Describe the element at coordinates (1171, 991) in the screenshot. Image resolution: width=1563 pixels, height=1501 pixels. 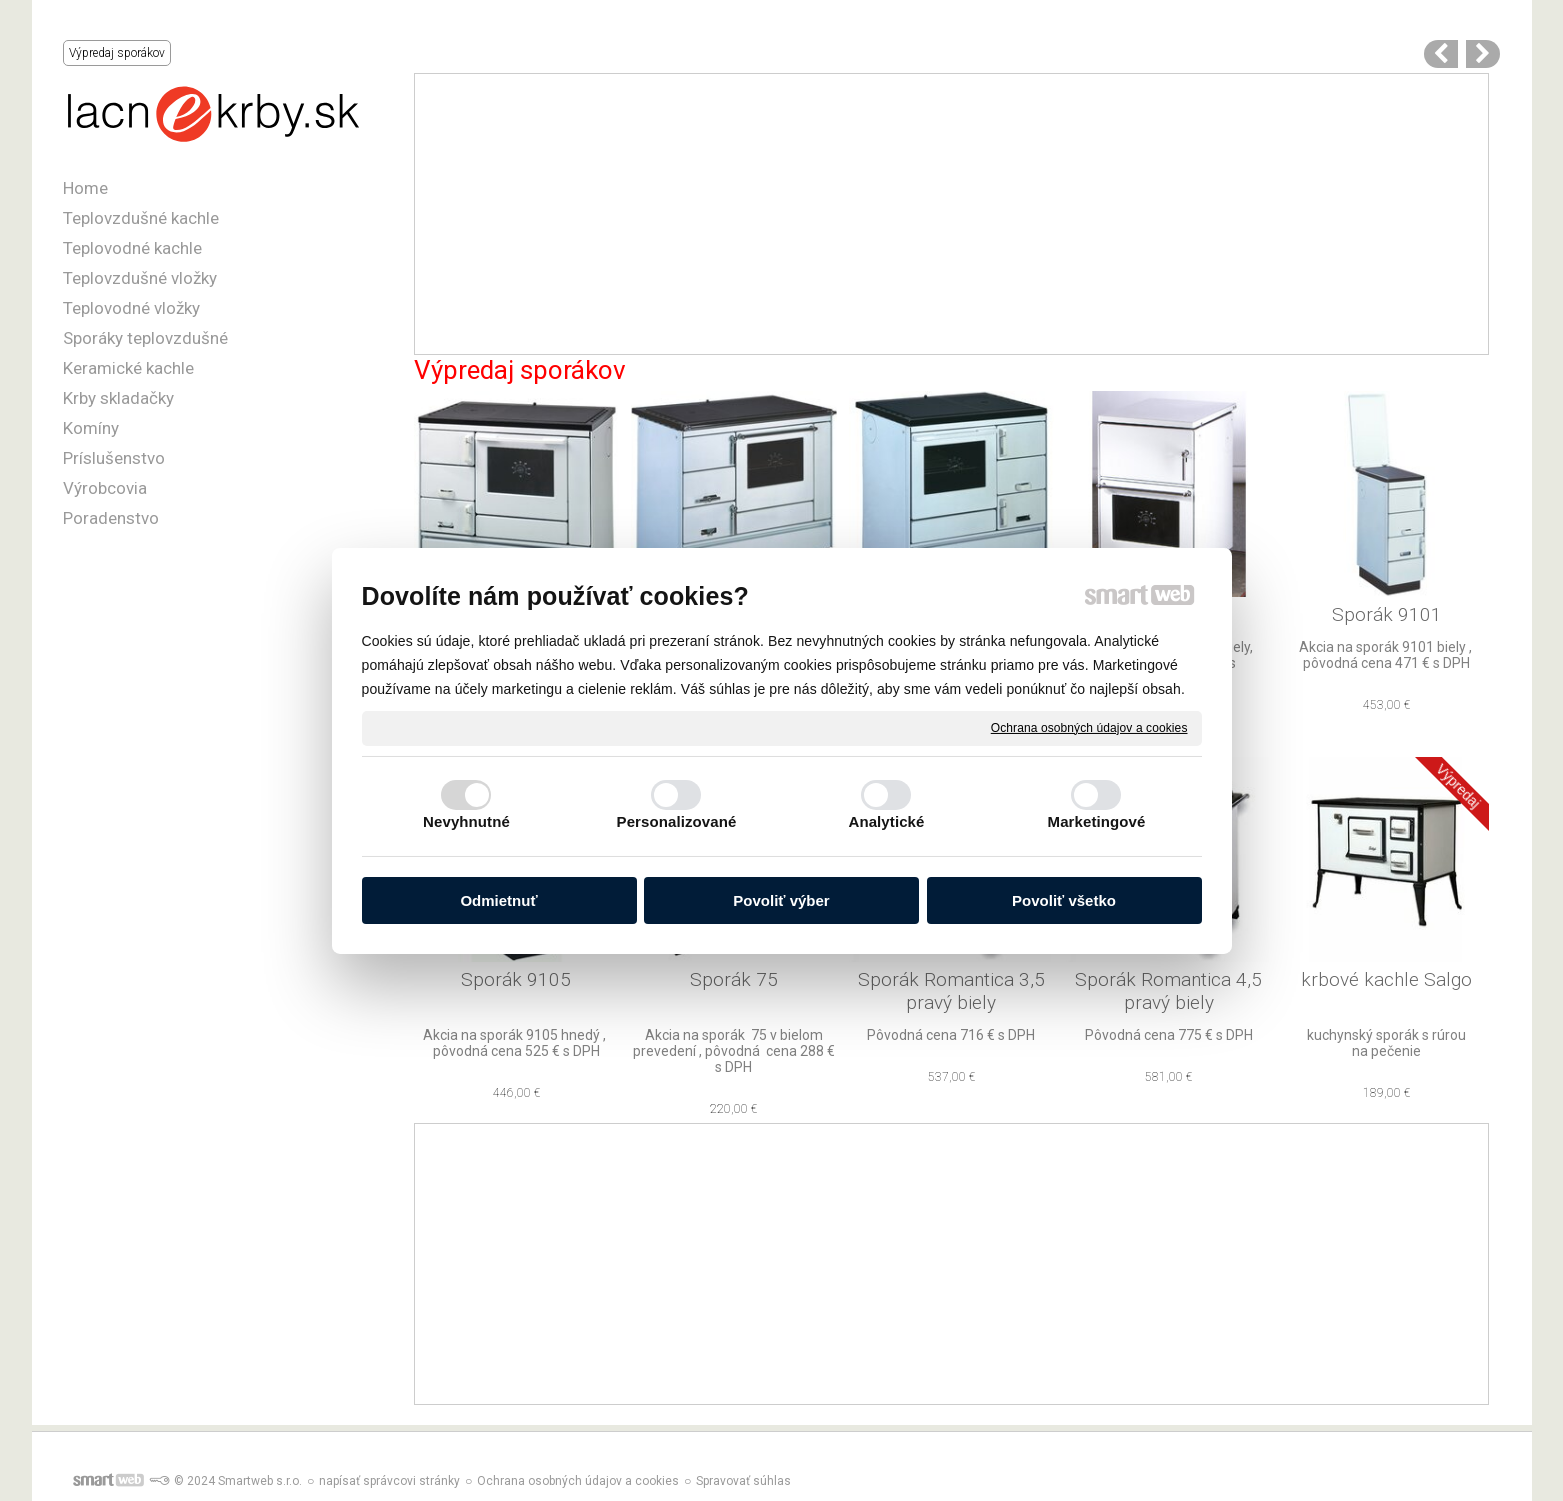
I see `Sporák Romantica 4,5 pravý biely` at that location.